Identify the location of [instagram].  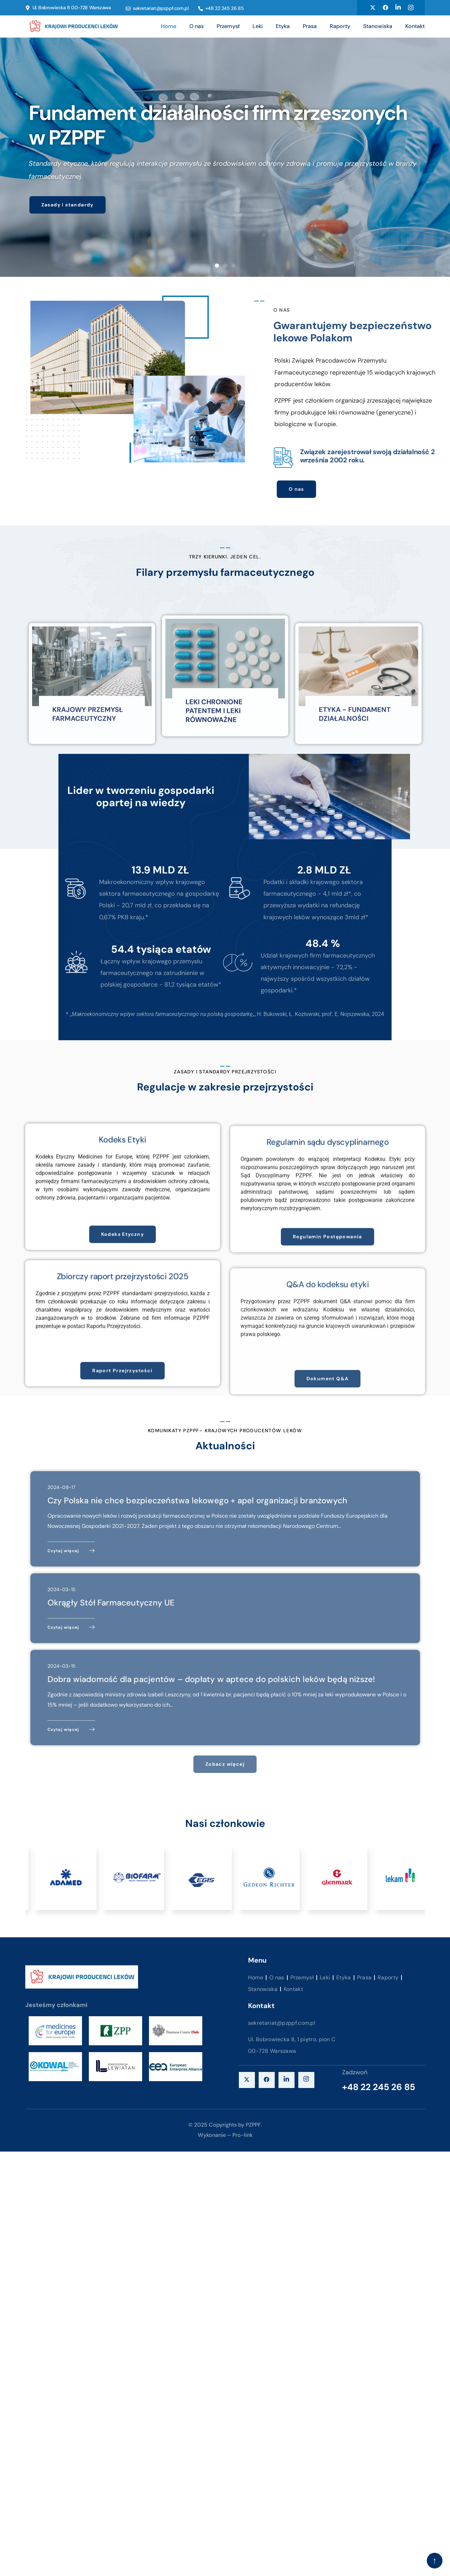
(306, 2080).